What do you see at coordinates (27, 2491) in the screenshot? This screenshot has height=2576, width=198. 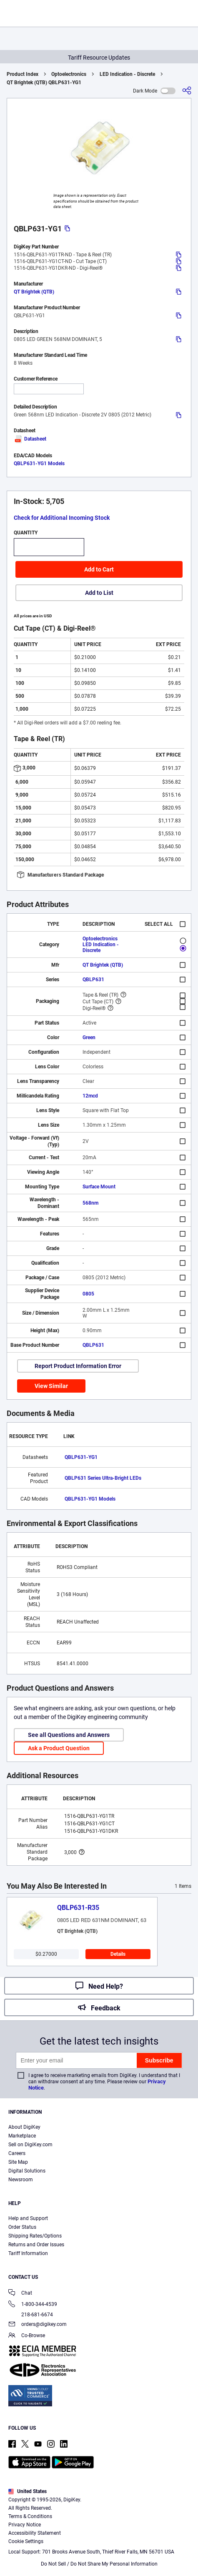 I see `United States` at bounding box center [27, 2491].